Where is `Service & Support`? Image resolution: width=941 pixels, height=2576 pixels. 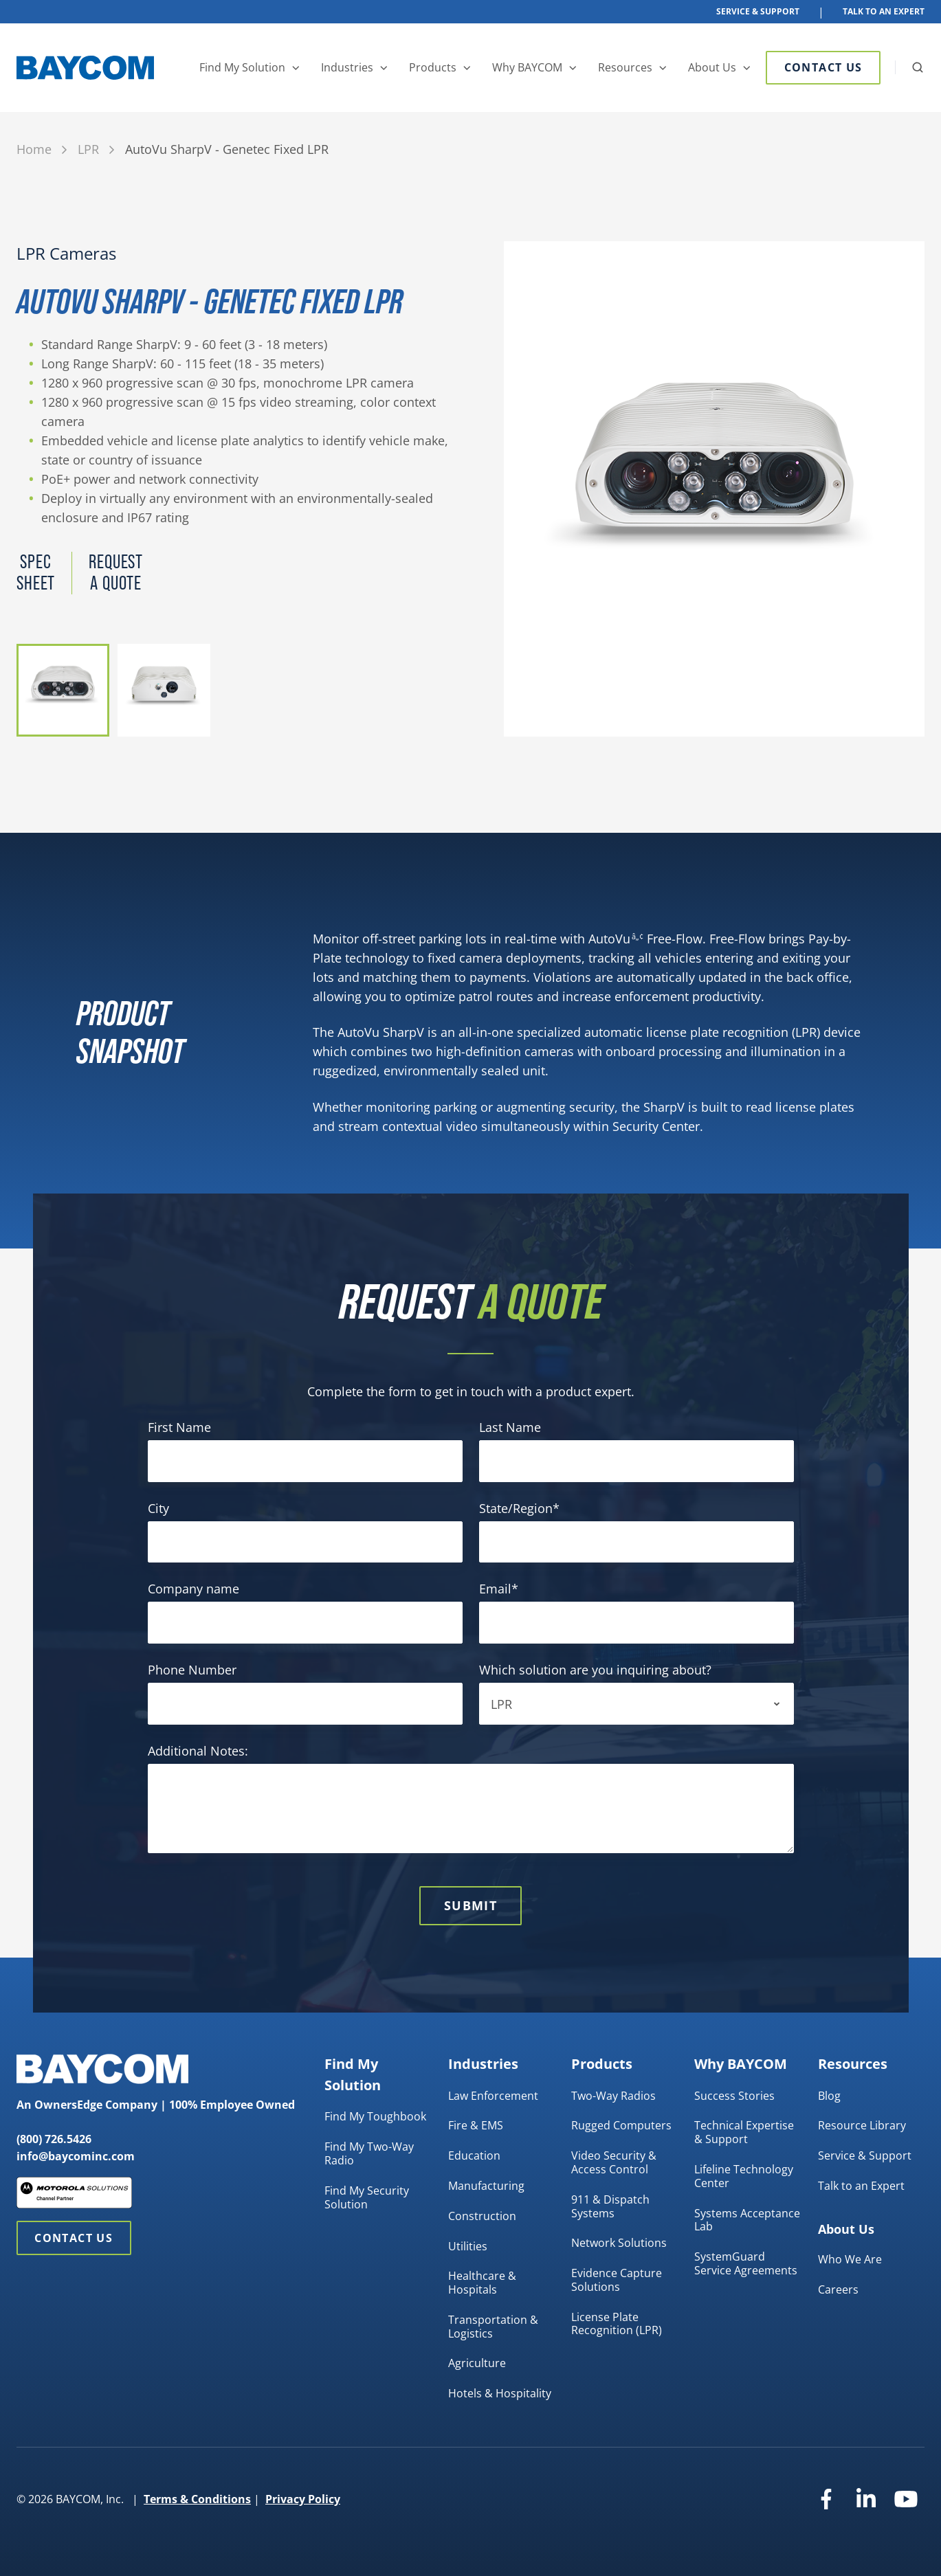 Service & Support is located at coordinates (757, 11).